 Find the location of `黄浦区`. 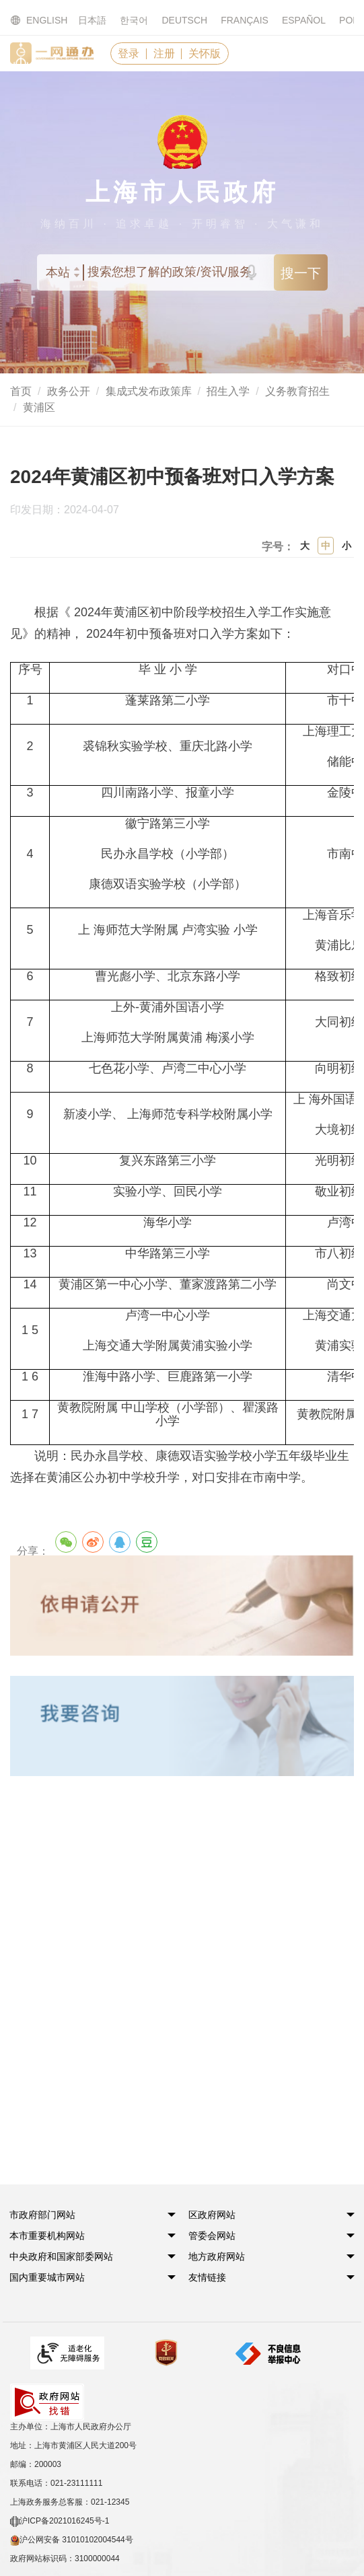

黄浦区 is located at coordinates (39, 408).